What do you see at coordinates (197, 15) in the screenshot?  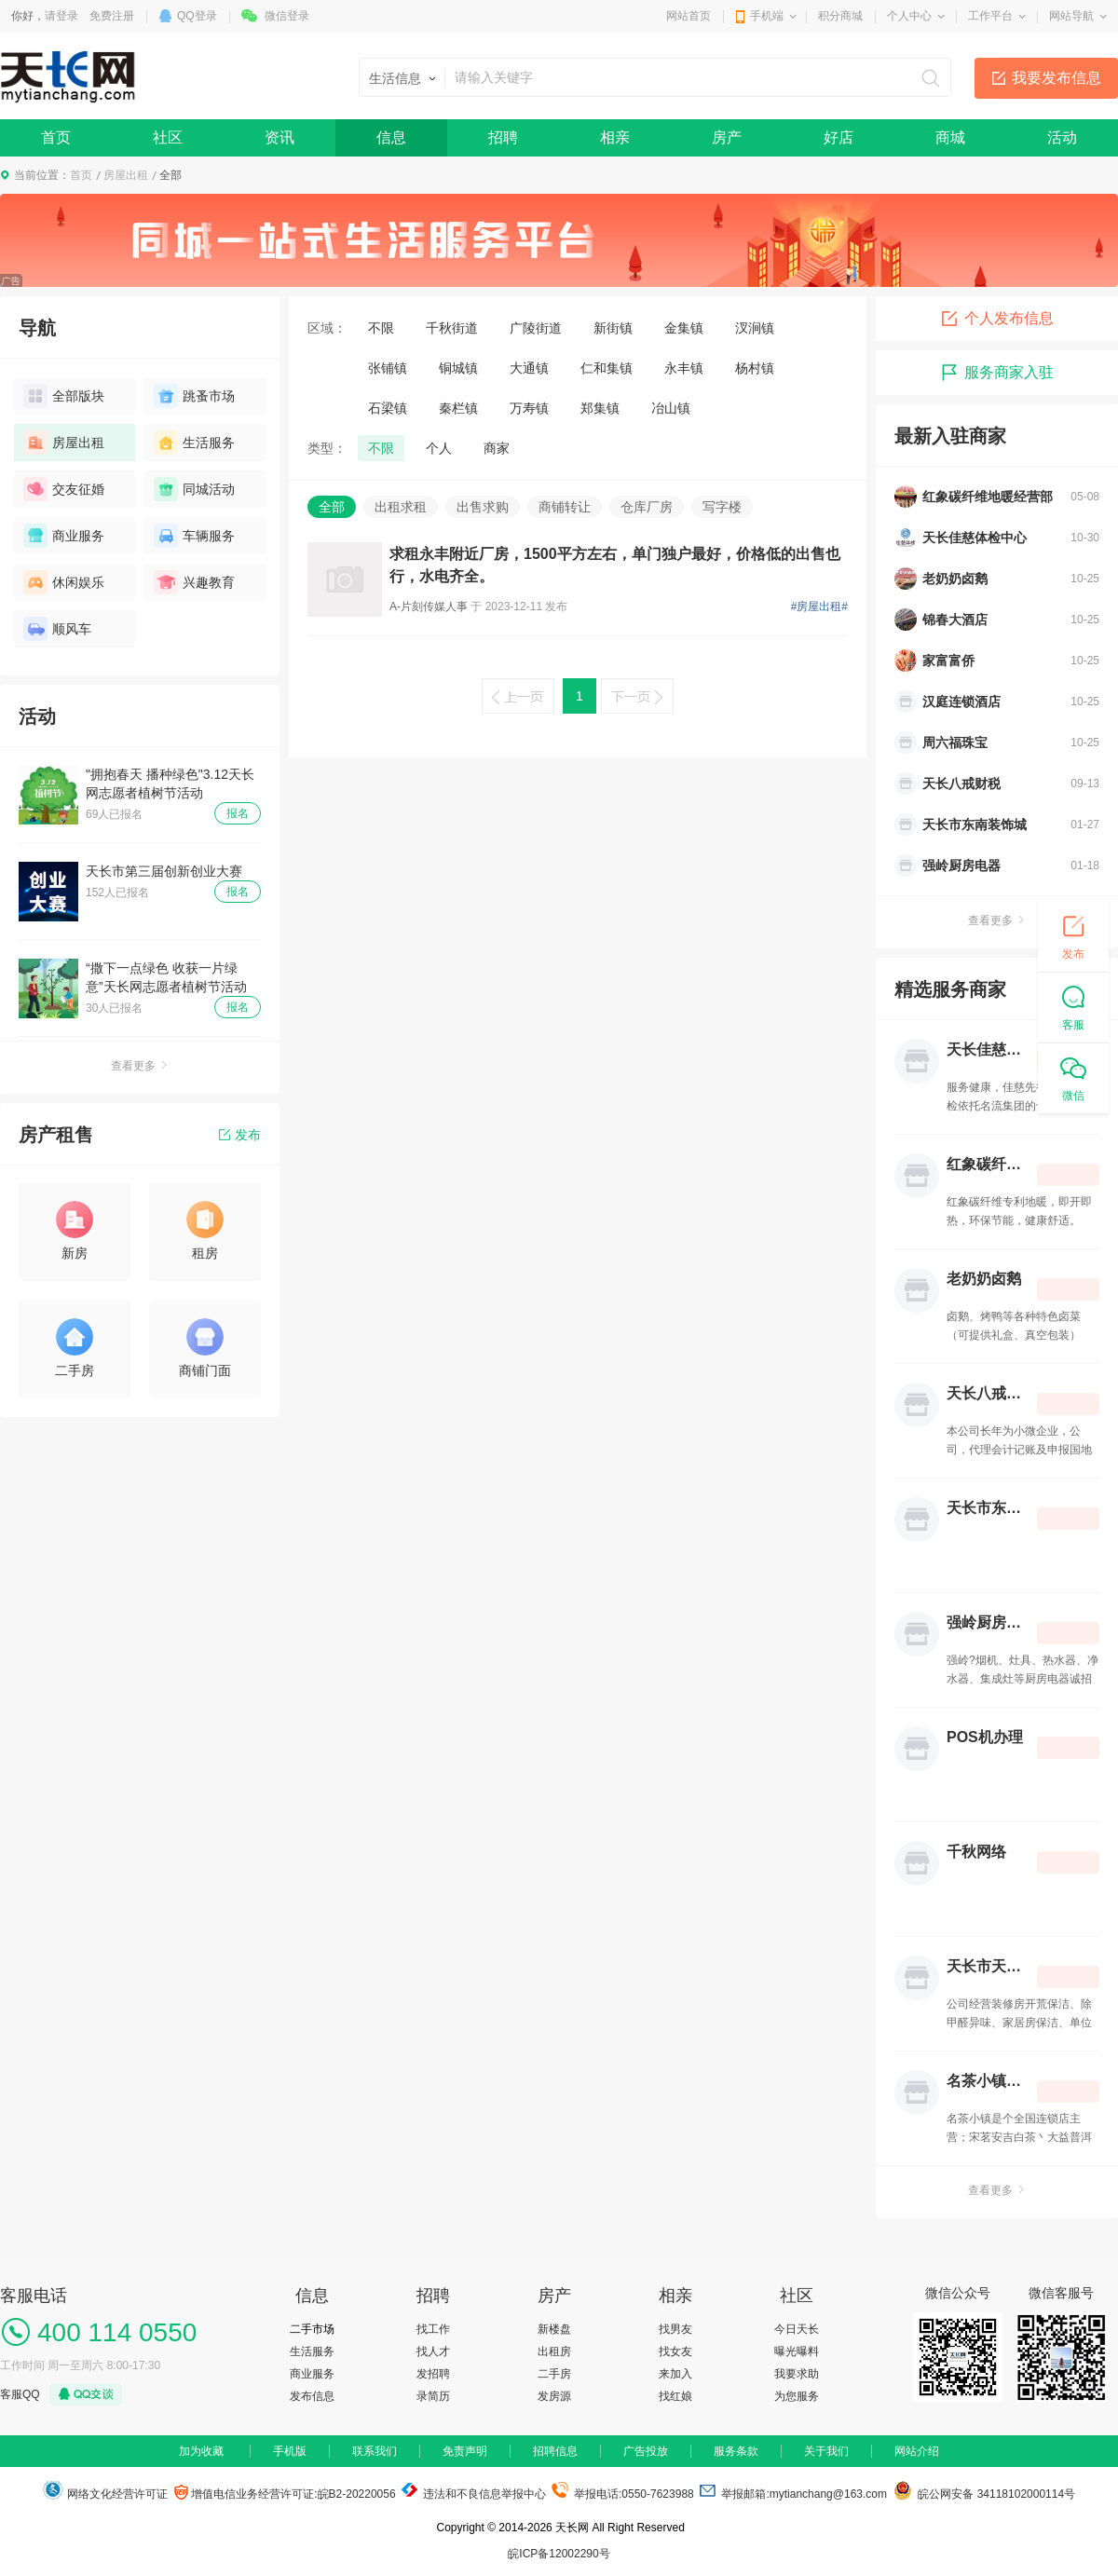 I see `QQ登录` at bounding box center [197, 15].